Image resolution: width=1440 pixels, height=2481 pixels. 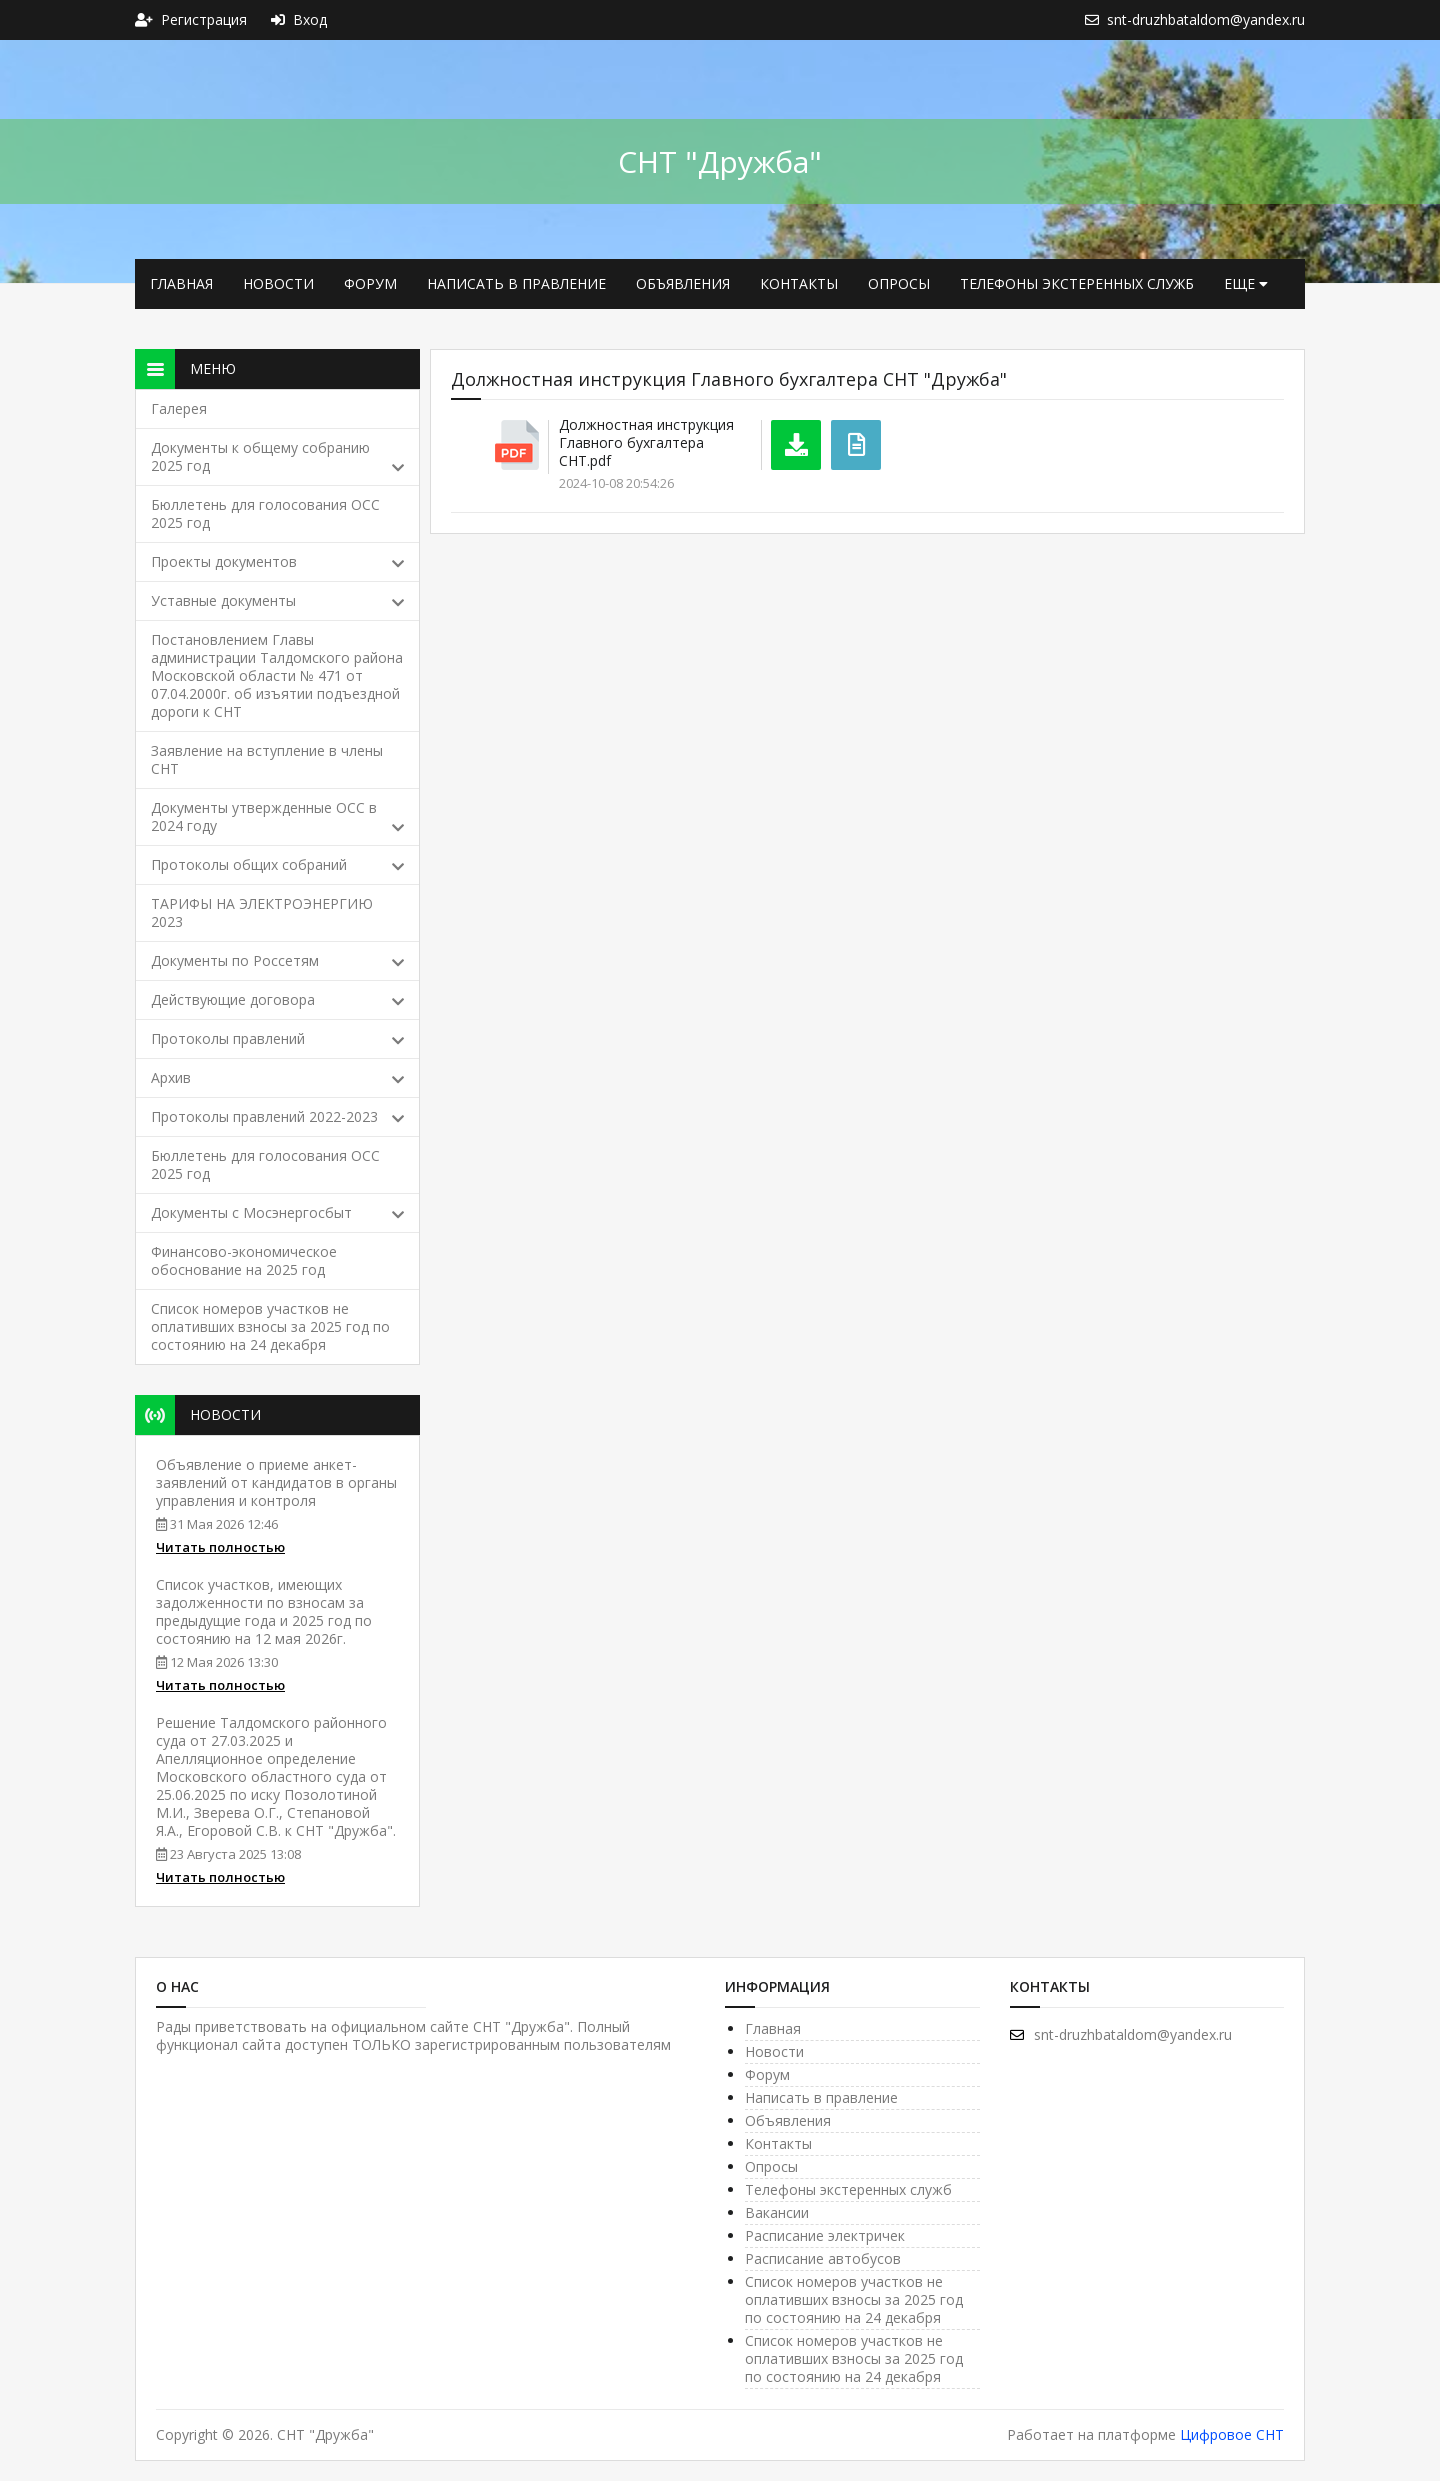 What do you see at coordinates (1121, 2034) in the screenshot?
I see `snt-druzhbataldom@yandex.ru` at bounding box center [1121, 2034].